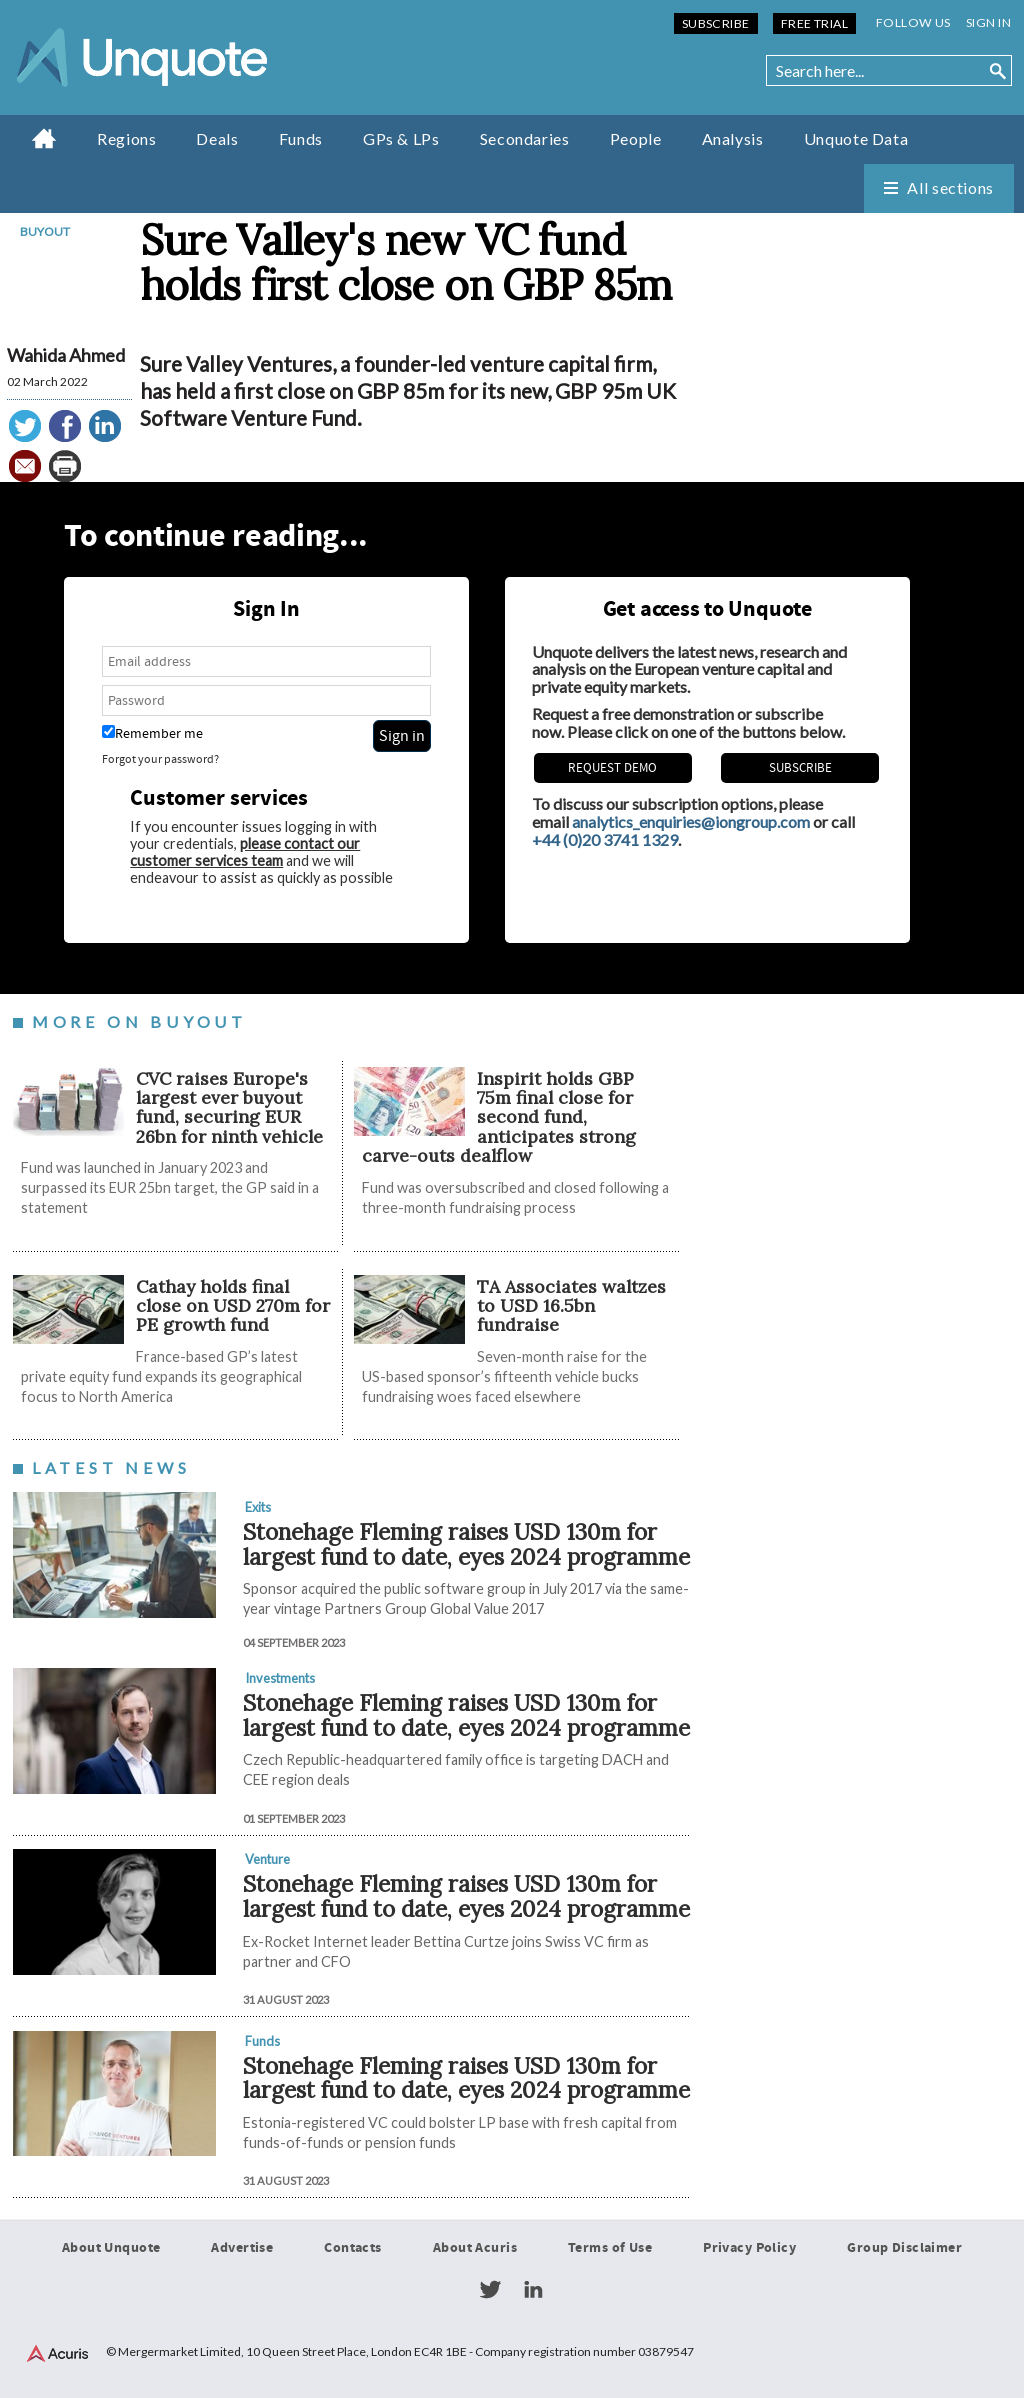  Describe the element at coordinates (111, 2248) in the screenshot. I see `About Unquote` at that location.